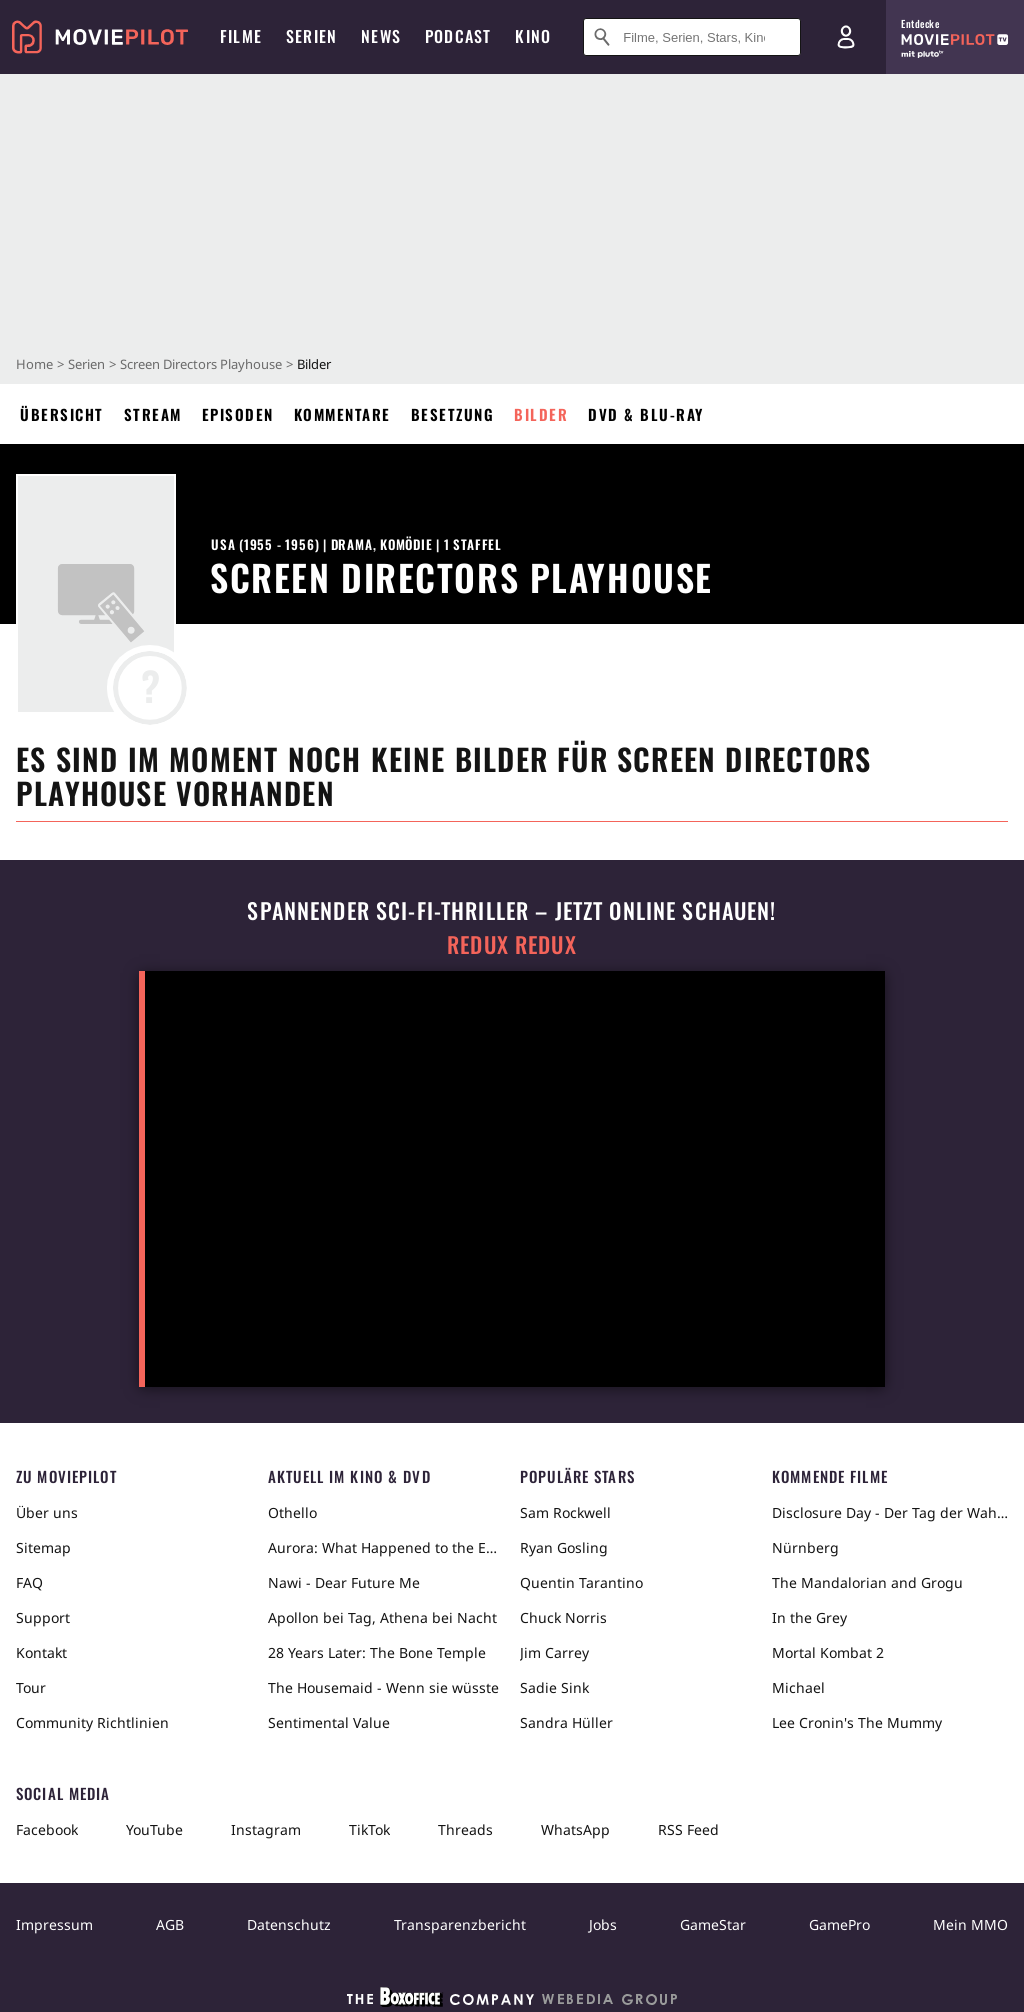 This screenshot has width=1024, height=2012. Describe the element at coordinates (47, 1512) in the screenshot. I see `Über uns` at that location.